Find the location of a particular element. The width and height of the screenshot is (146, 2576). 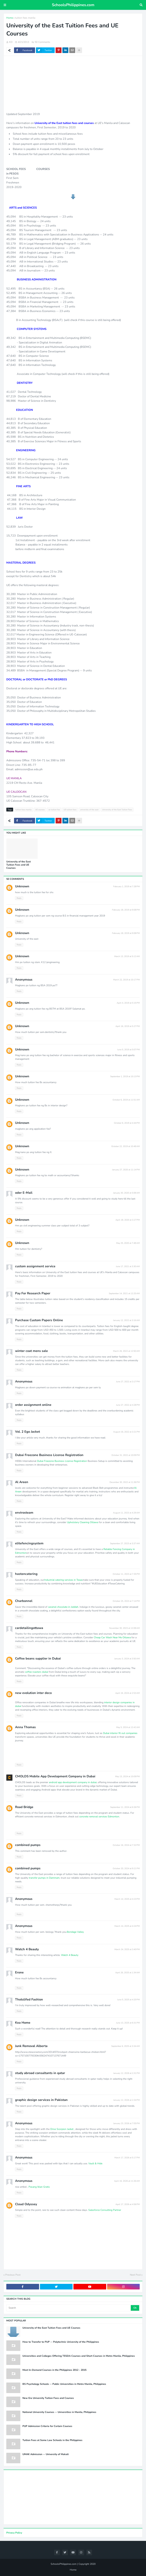

New Era University Tuition Fees and Courses is located at coordinates (48, 2398).